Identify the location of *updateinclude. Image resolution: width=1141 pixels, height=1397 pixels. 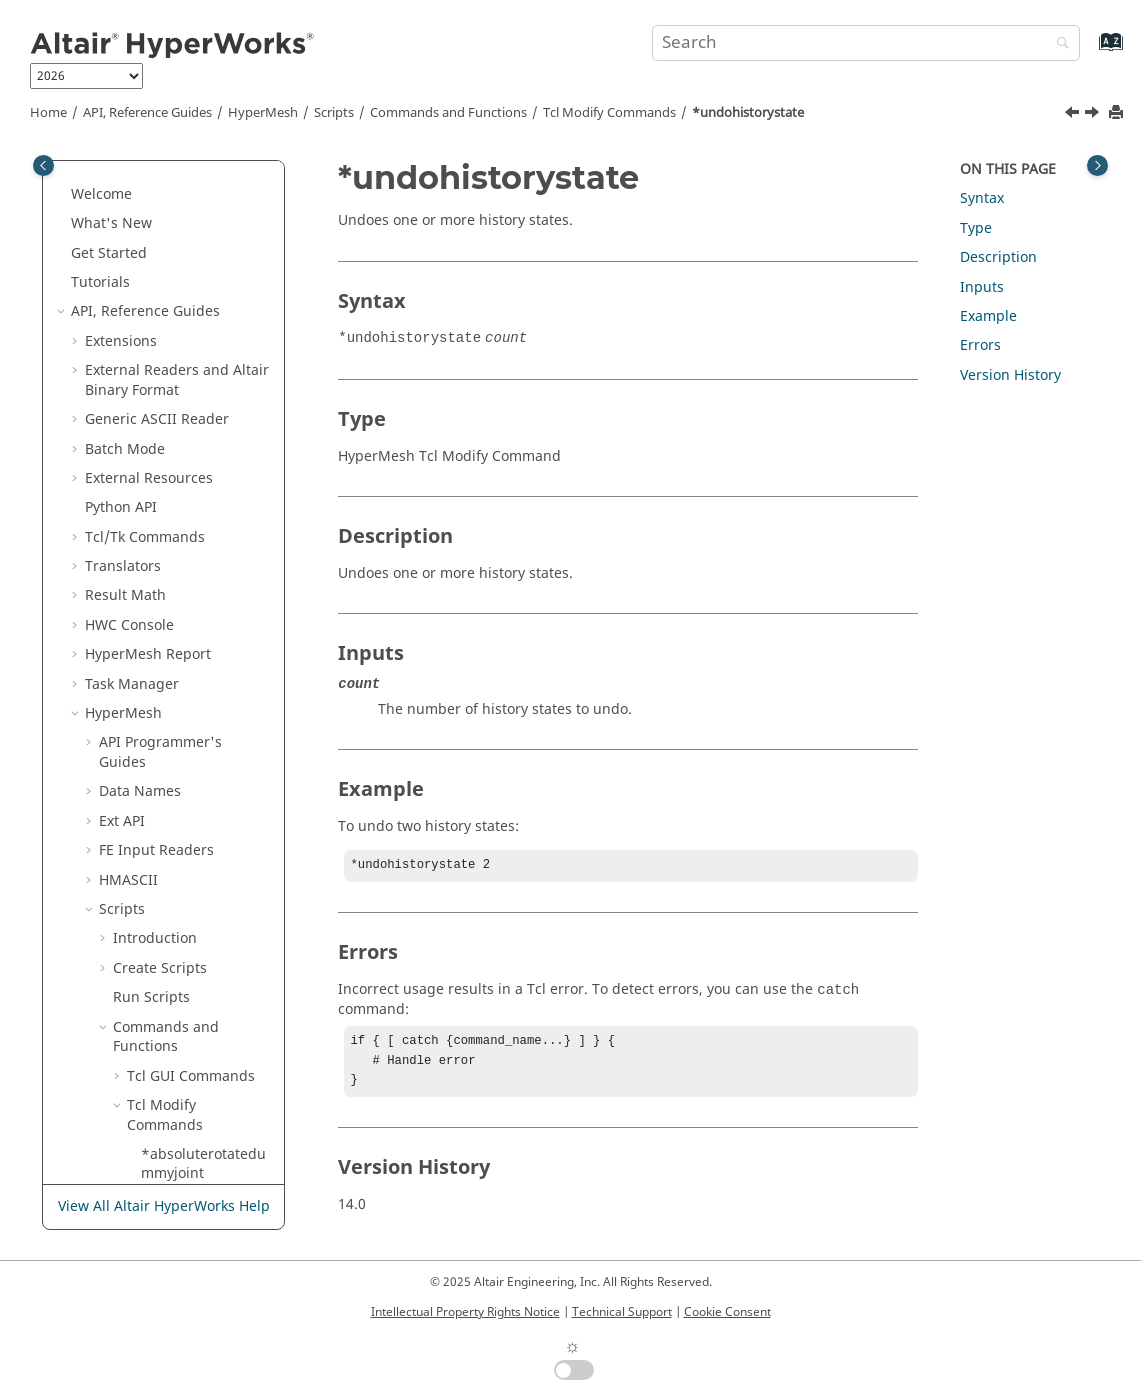
(194, 1179).